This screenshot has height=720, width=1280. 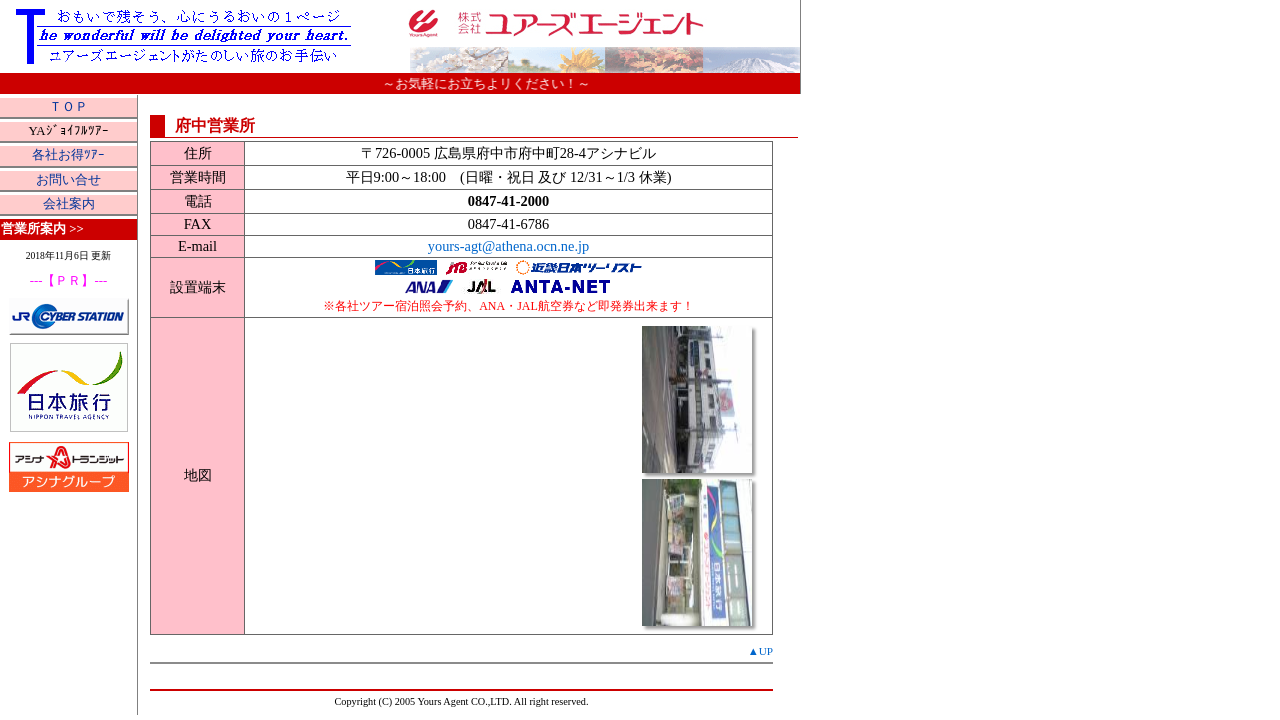 I want to click on yours-agt@athena.ocn.ne.jp, so click(x=509, y=246).